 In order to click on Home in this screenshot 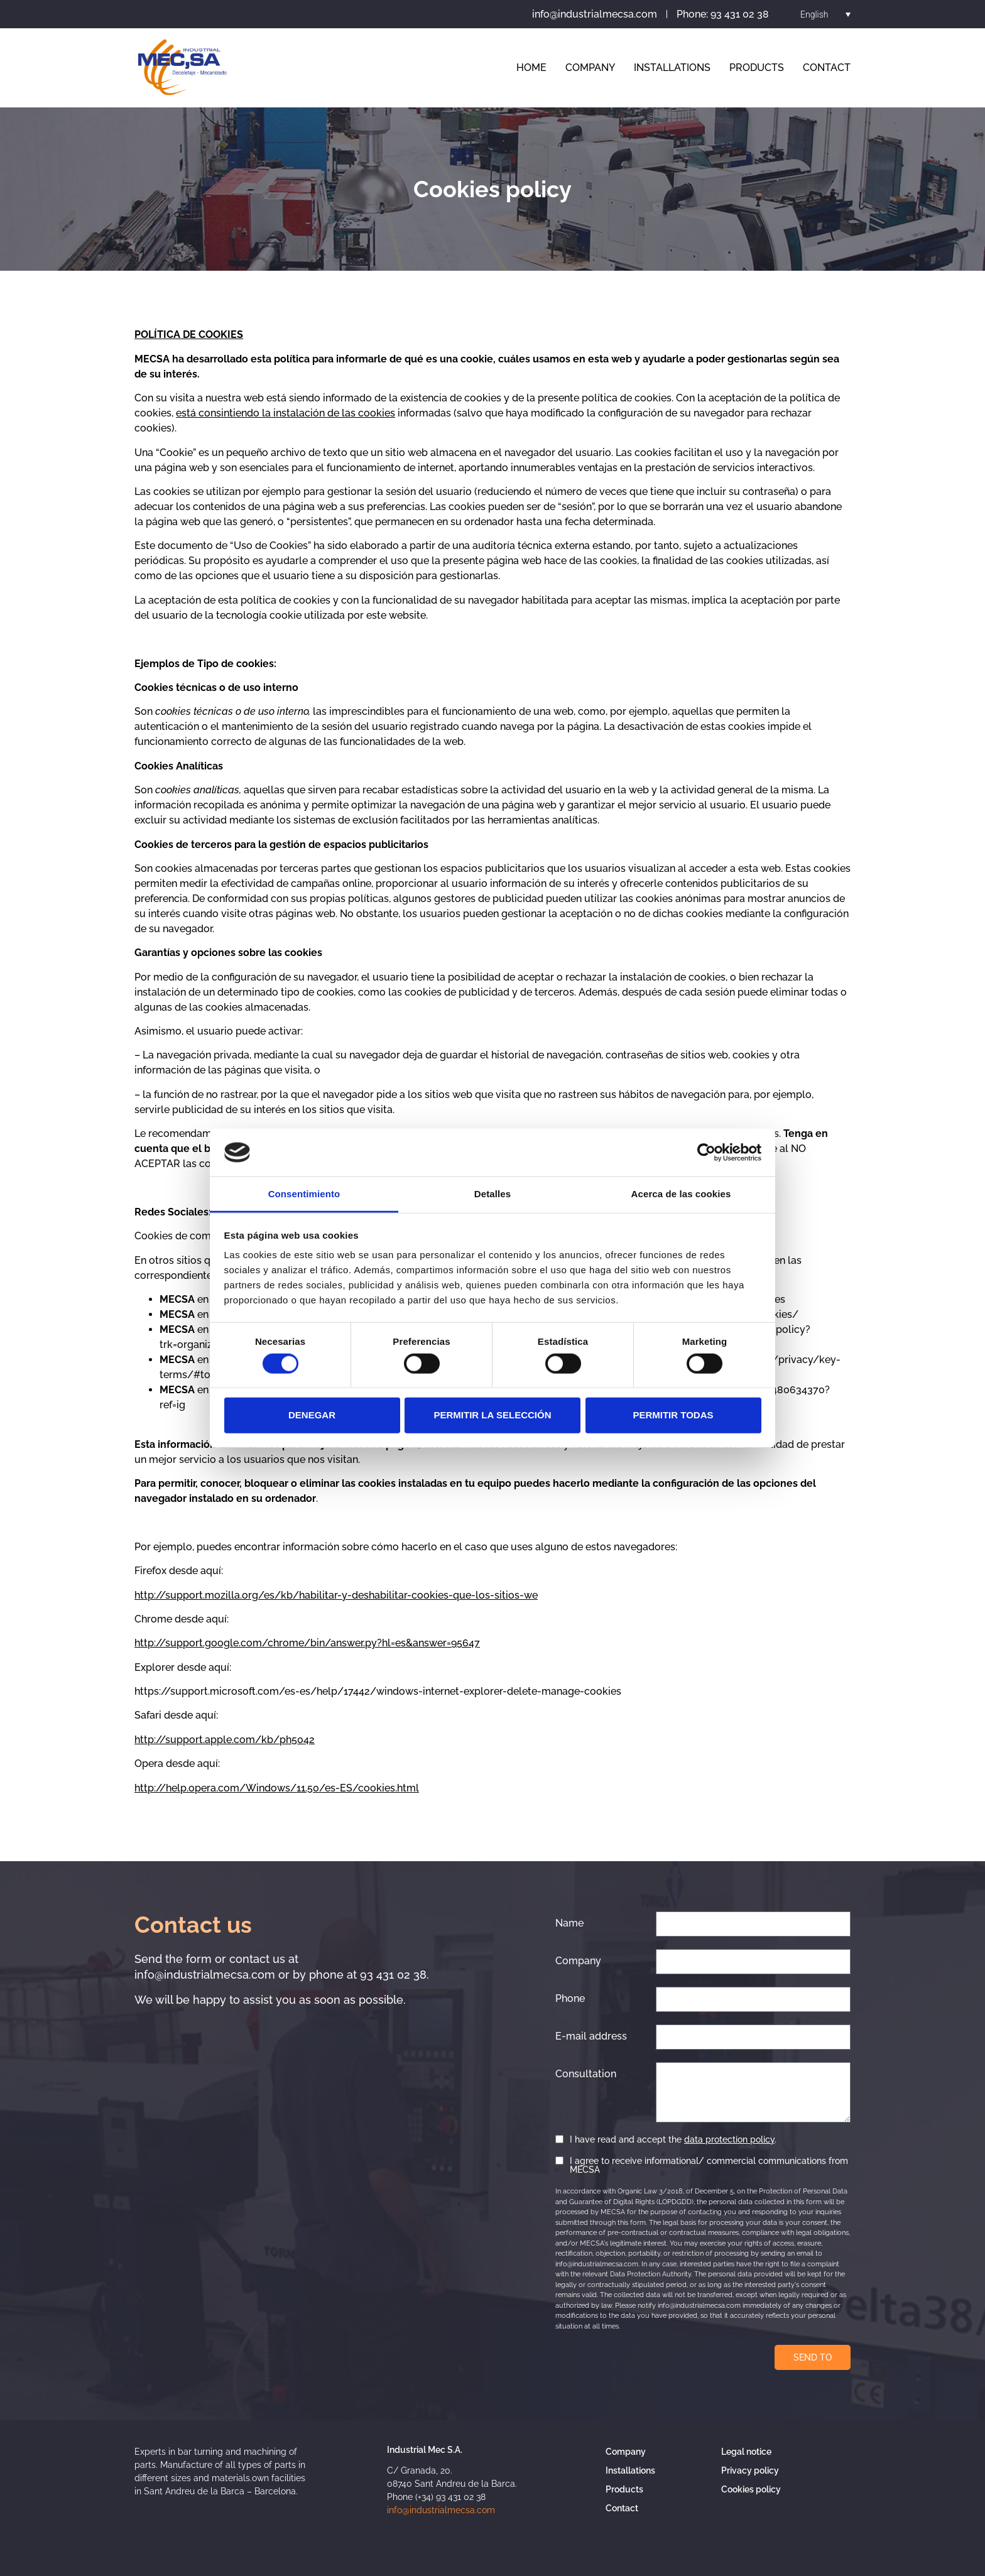, I will do `click(531, 67)`.